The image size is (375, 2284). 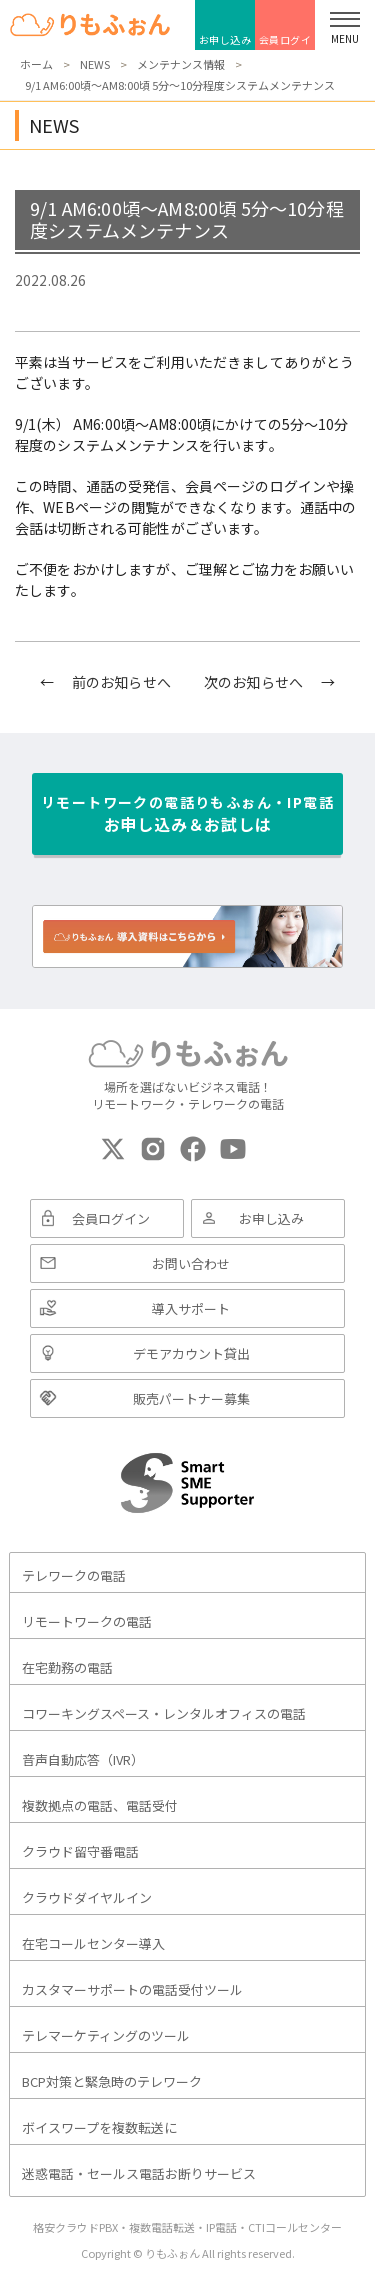 What do you see at coordinates (121, 682) in the screenshot?
I see `前のお知らせへ` at bounding box center [121, 682].